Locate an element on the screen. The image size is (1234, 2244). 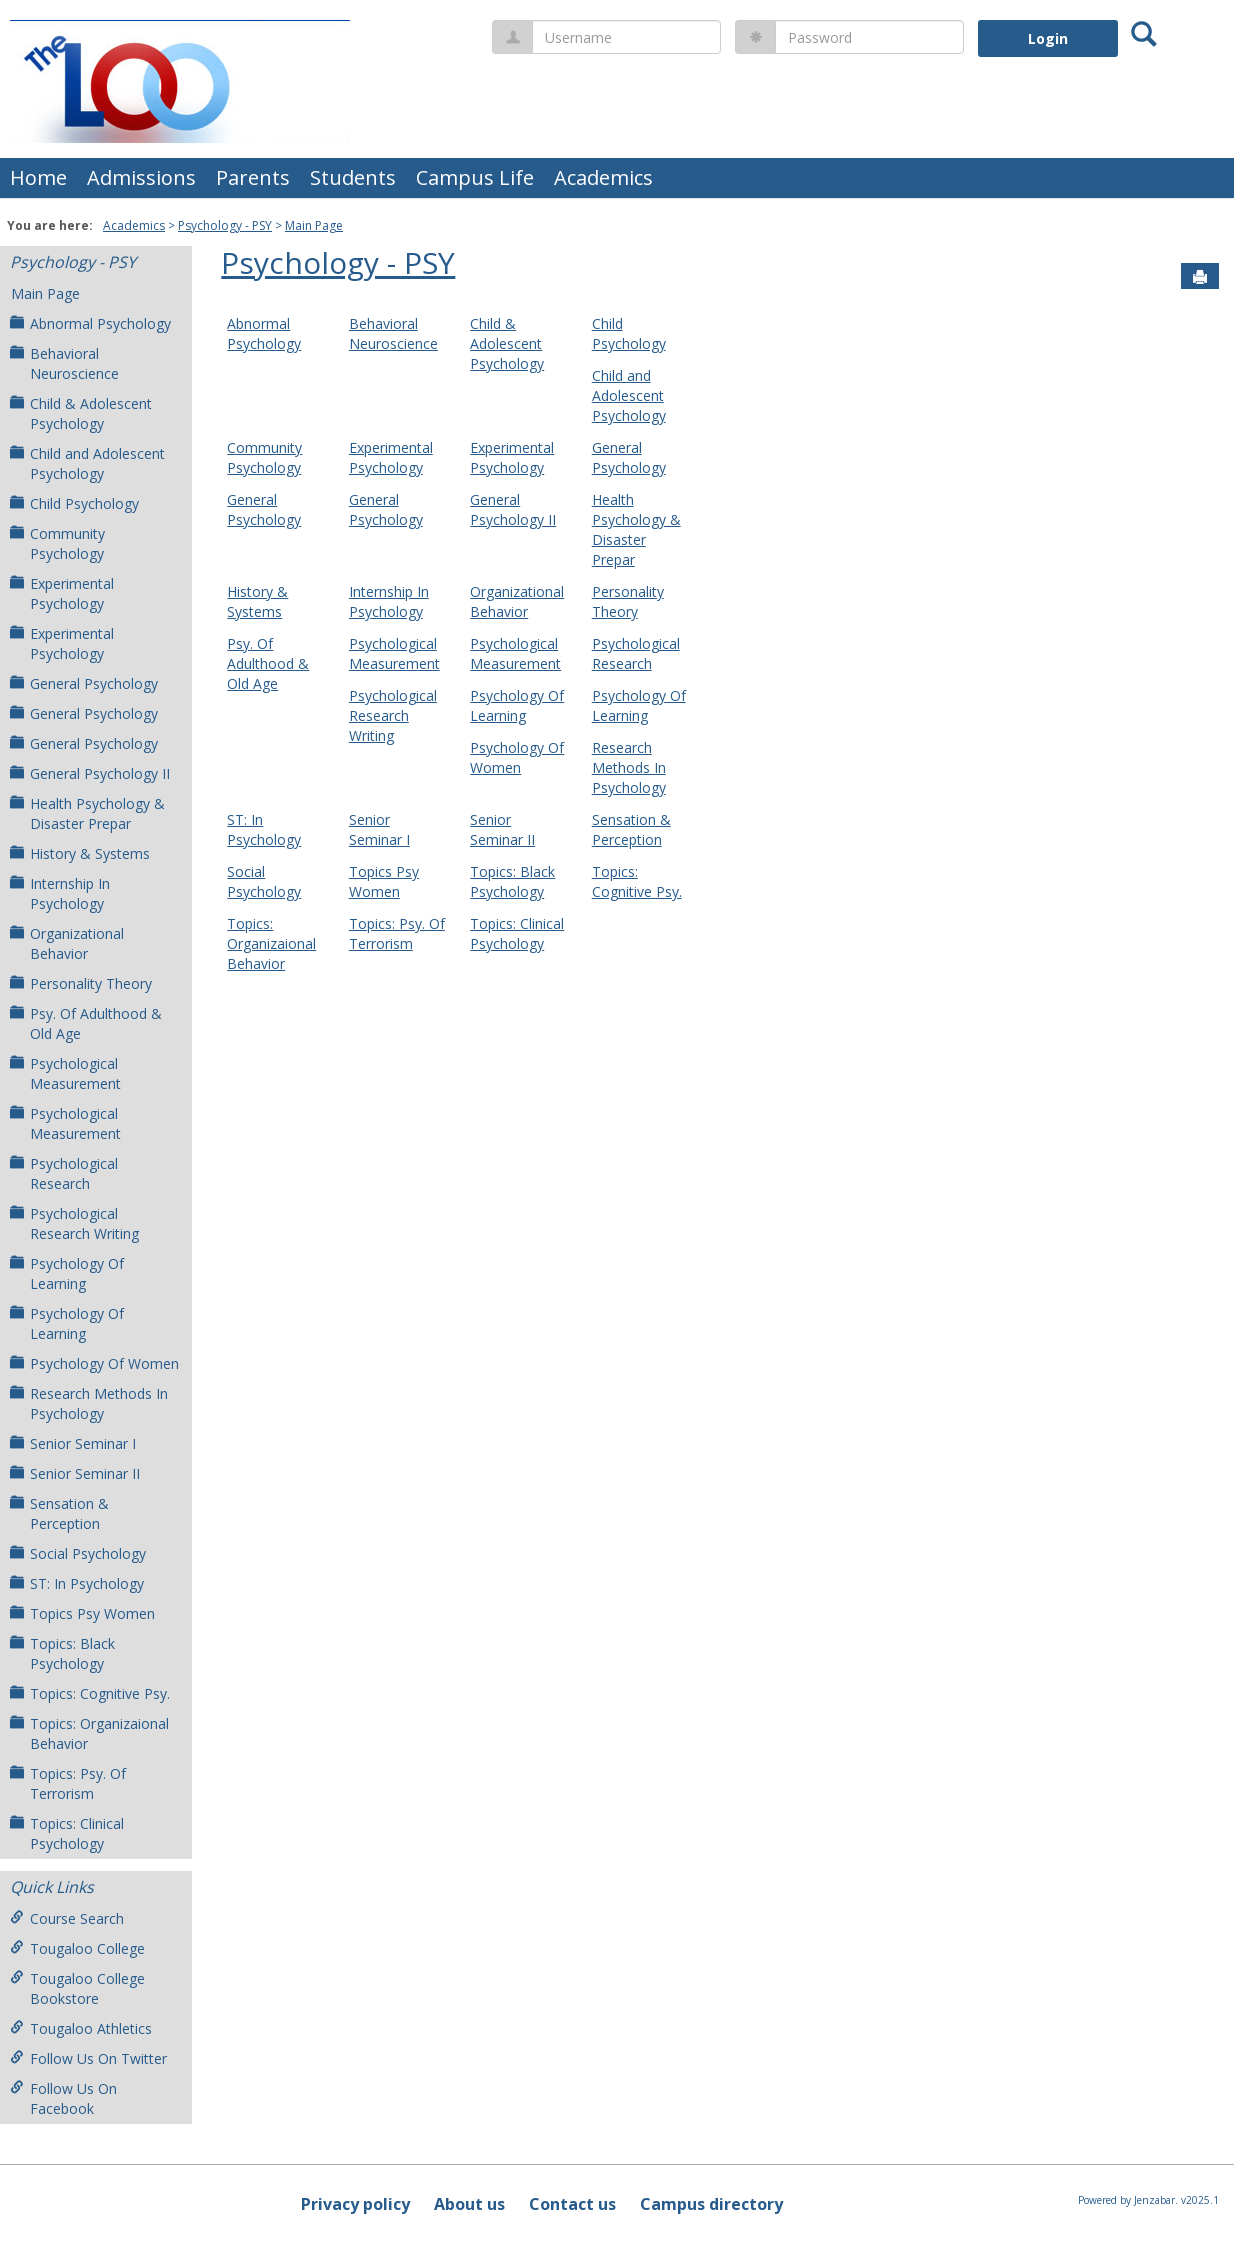
Experimental Psychology is located at coordinates (62, 593).